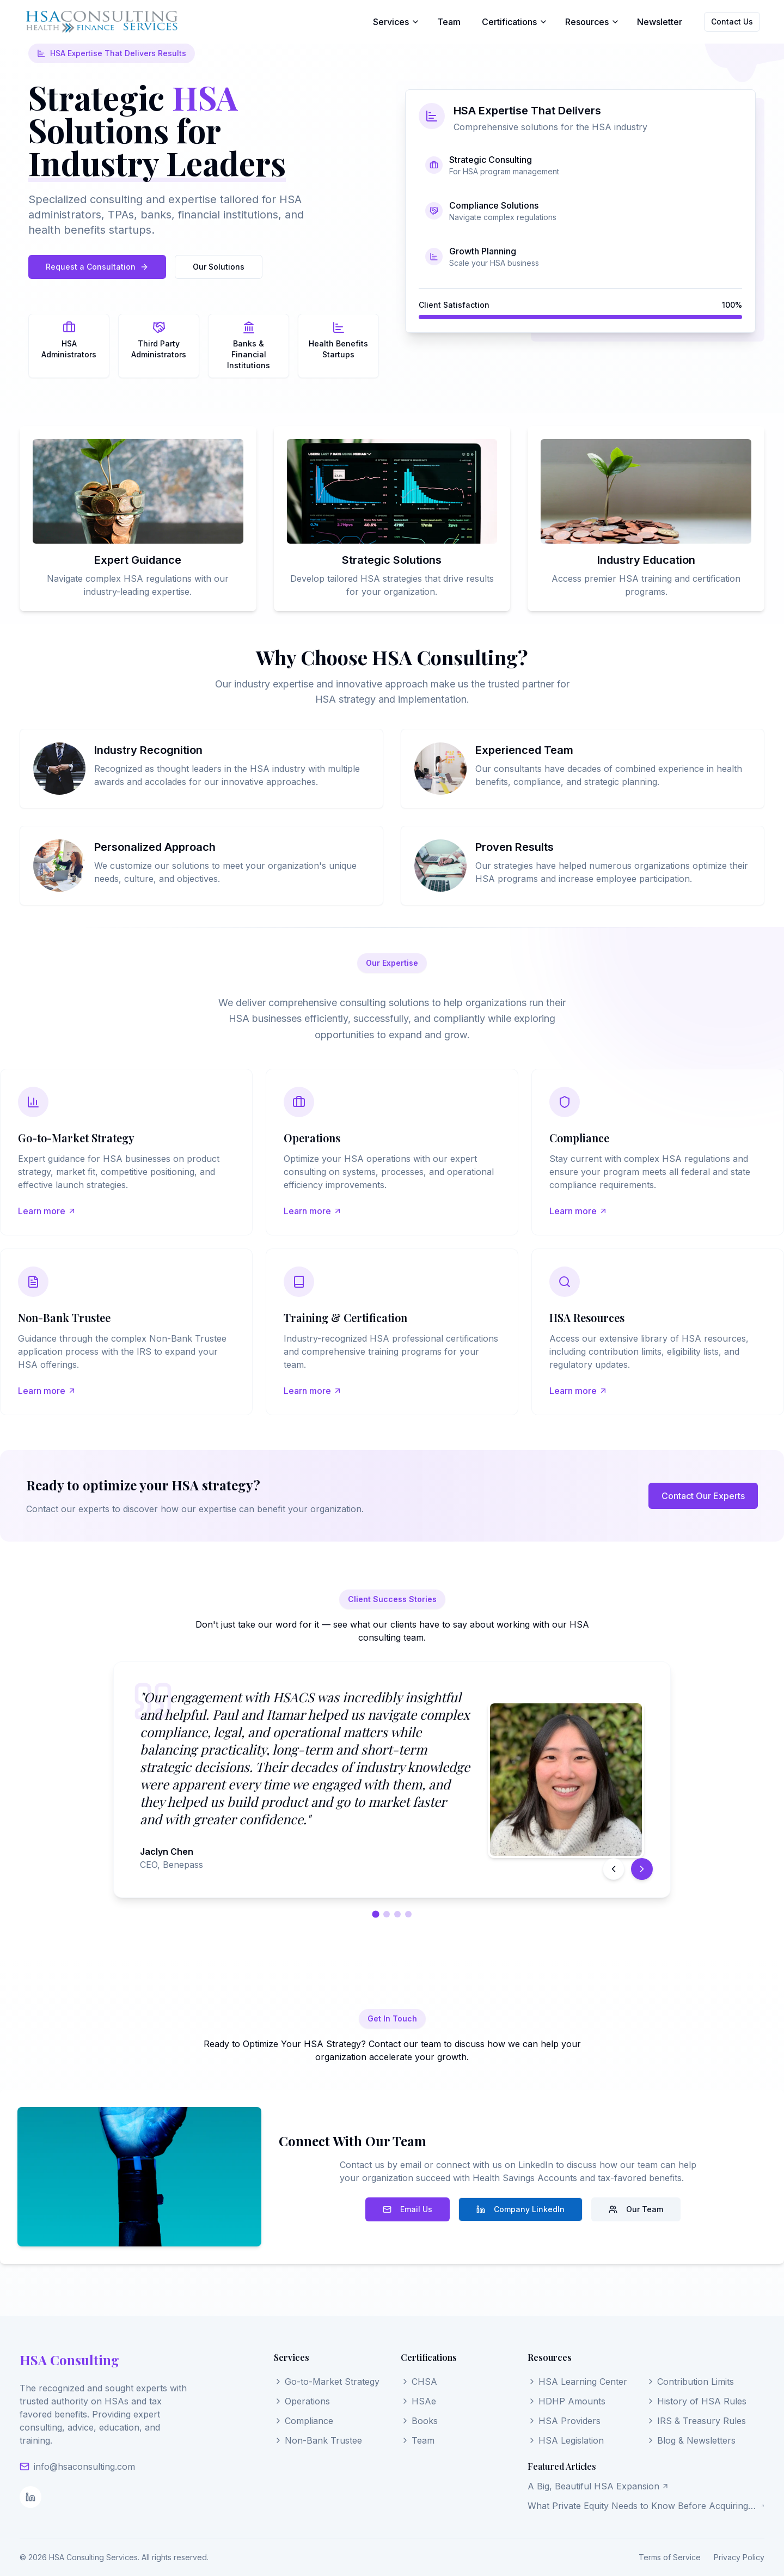 The image size is (784, 2576). I want to click on Compliance, so click(303, 2420).